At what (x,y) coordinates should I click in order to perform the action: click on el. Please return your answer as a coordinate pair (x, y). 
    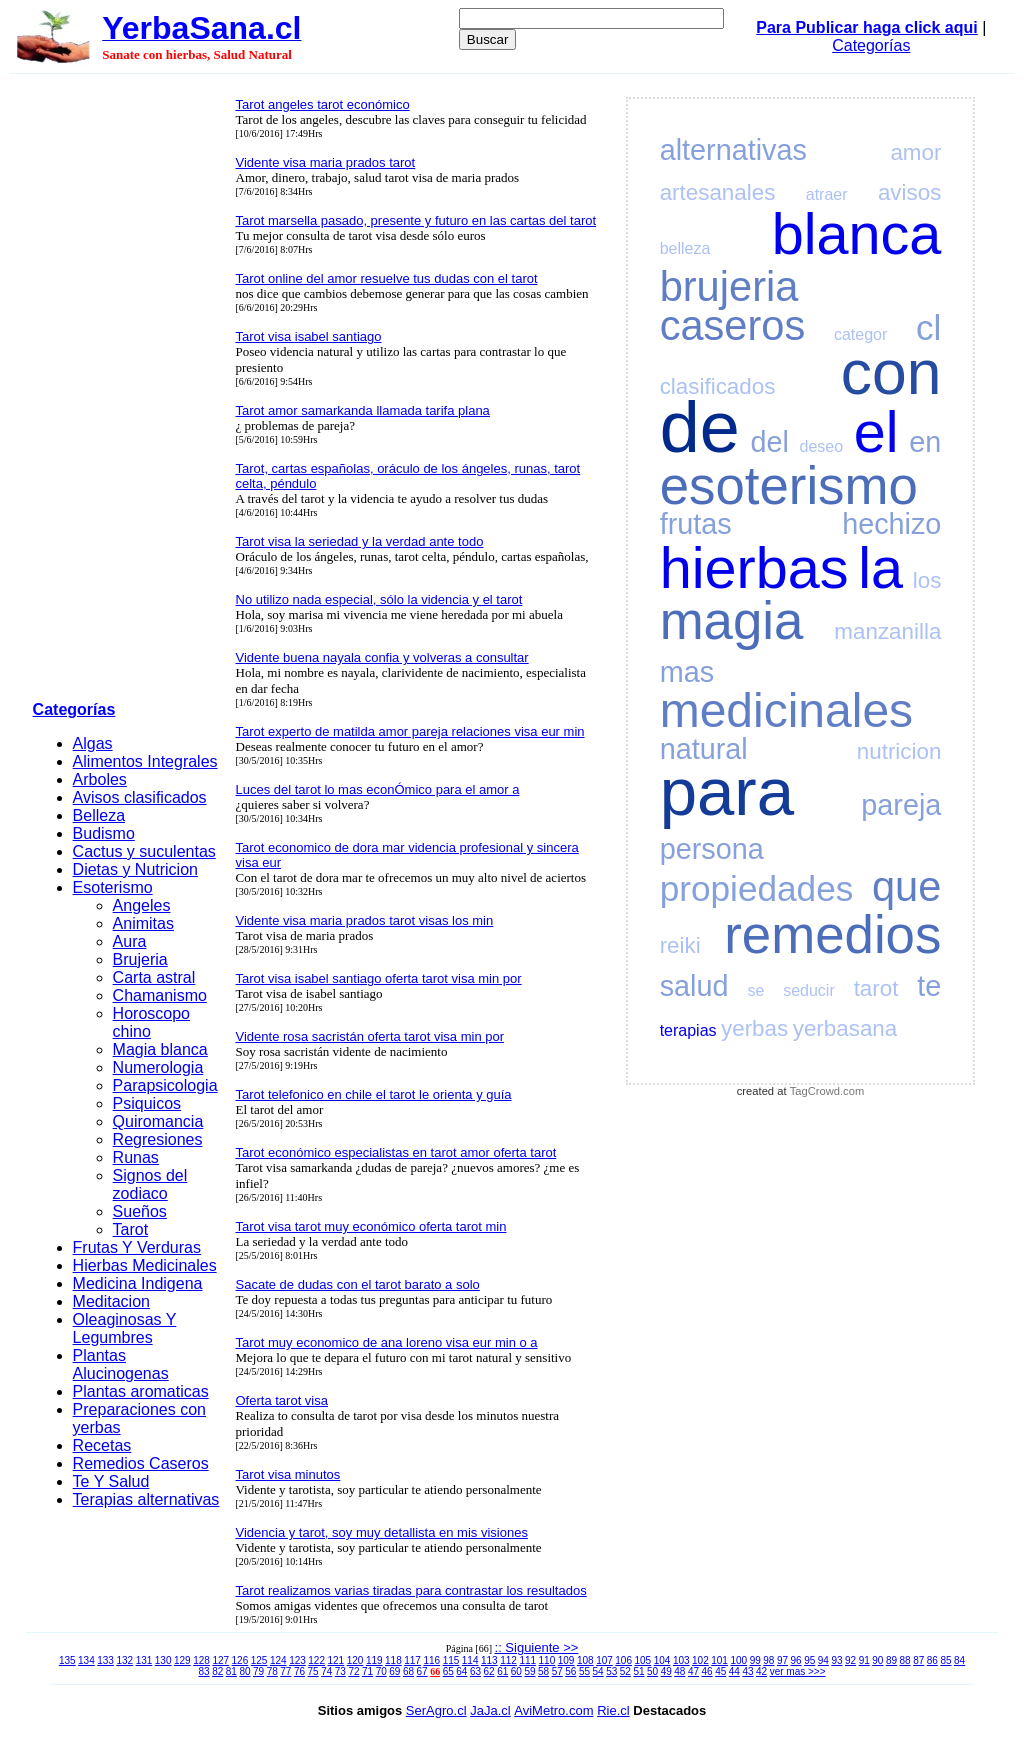
    Looking at the image, I should click on (876, 432).